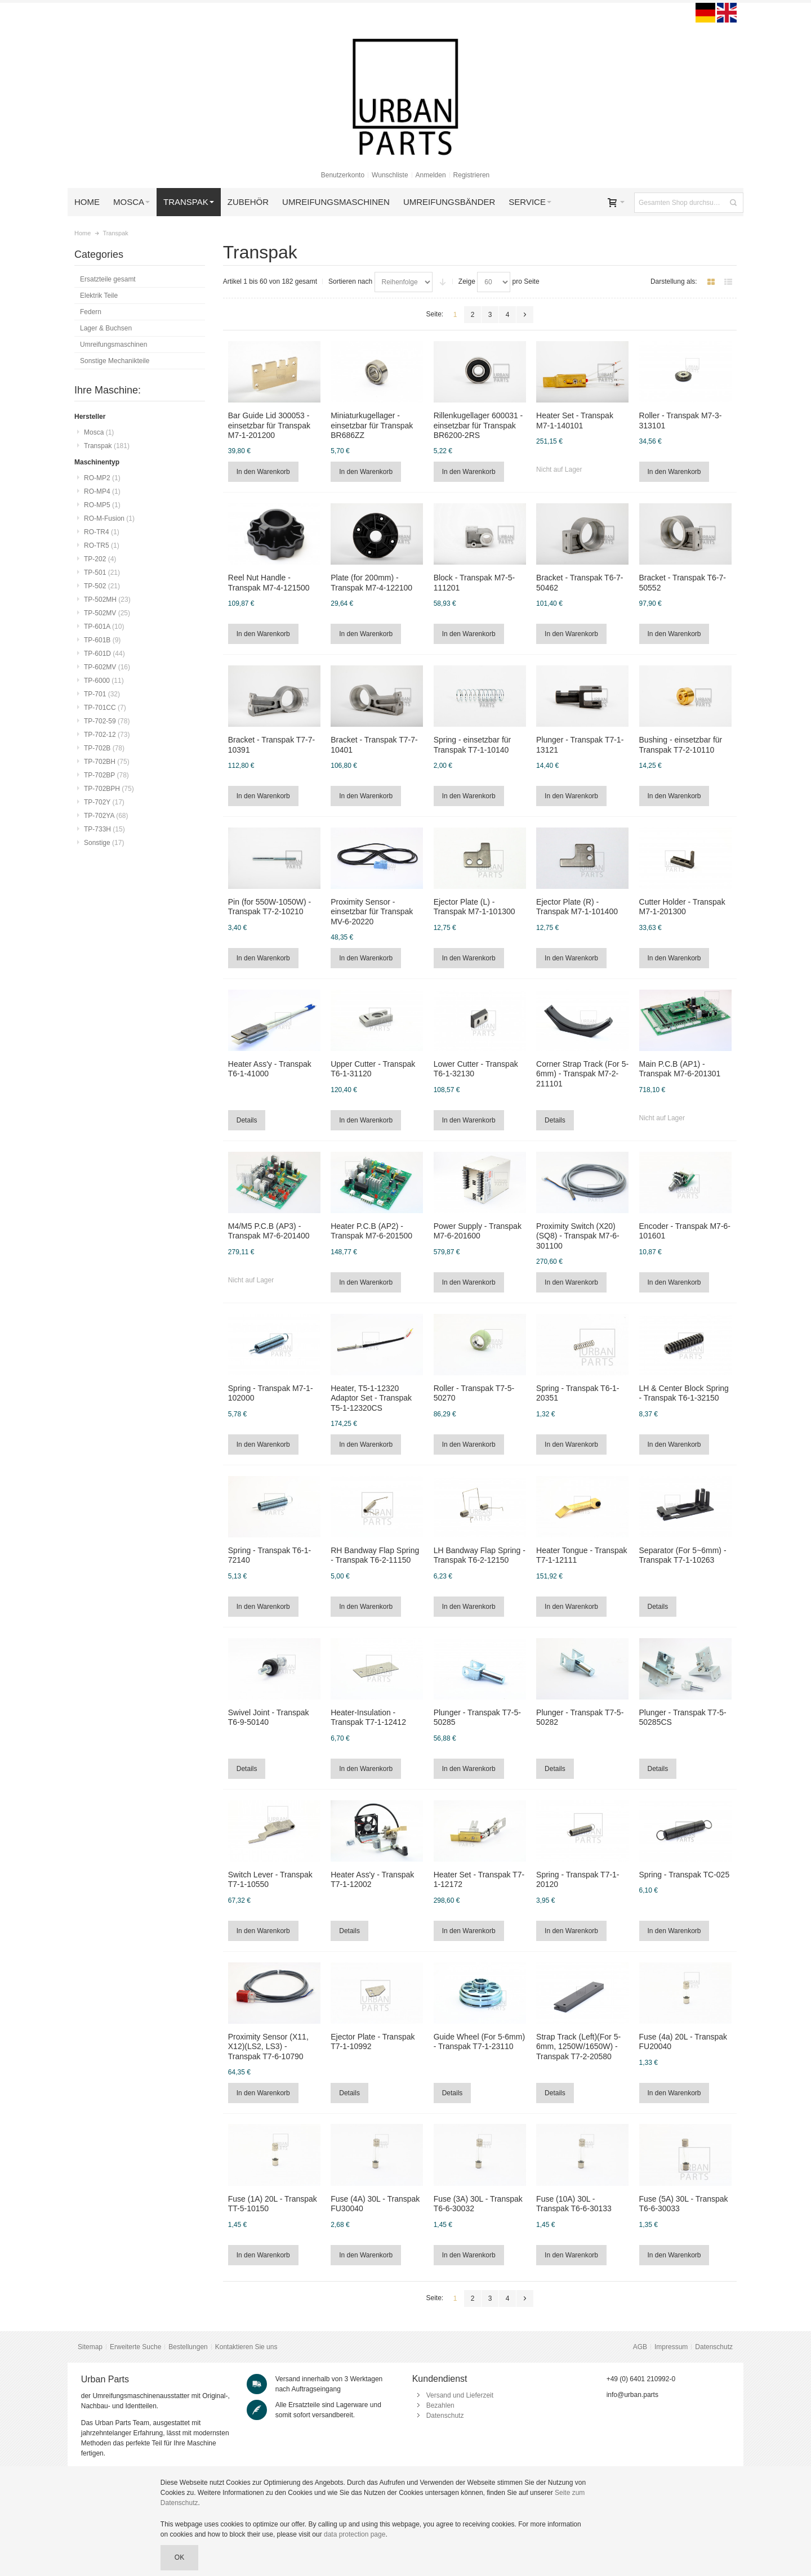 This screenshot has width=811, height=2576. I want to click on TP-702BPH, so click(109, 789).